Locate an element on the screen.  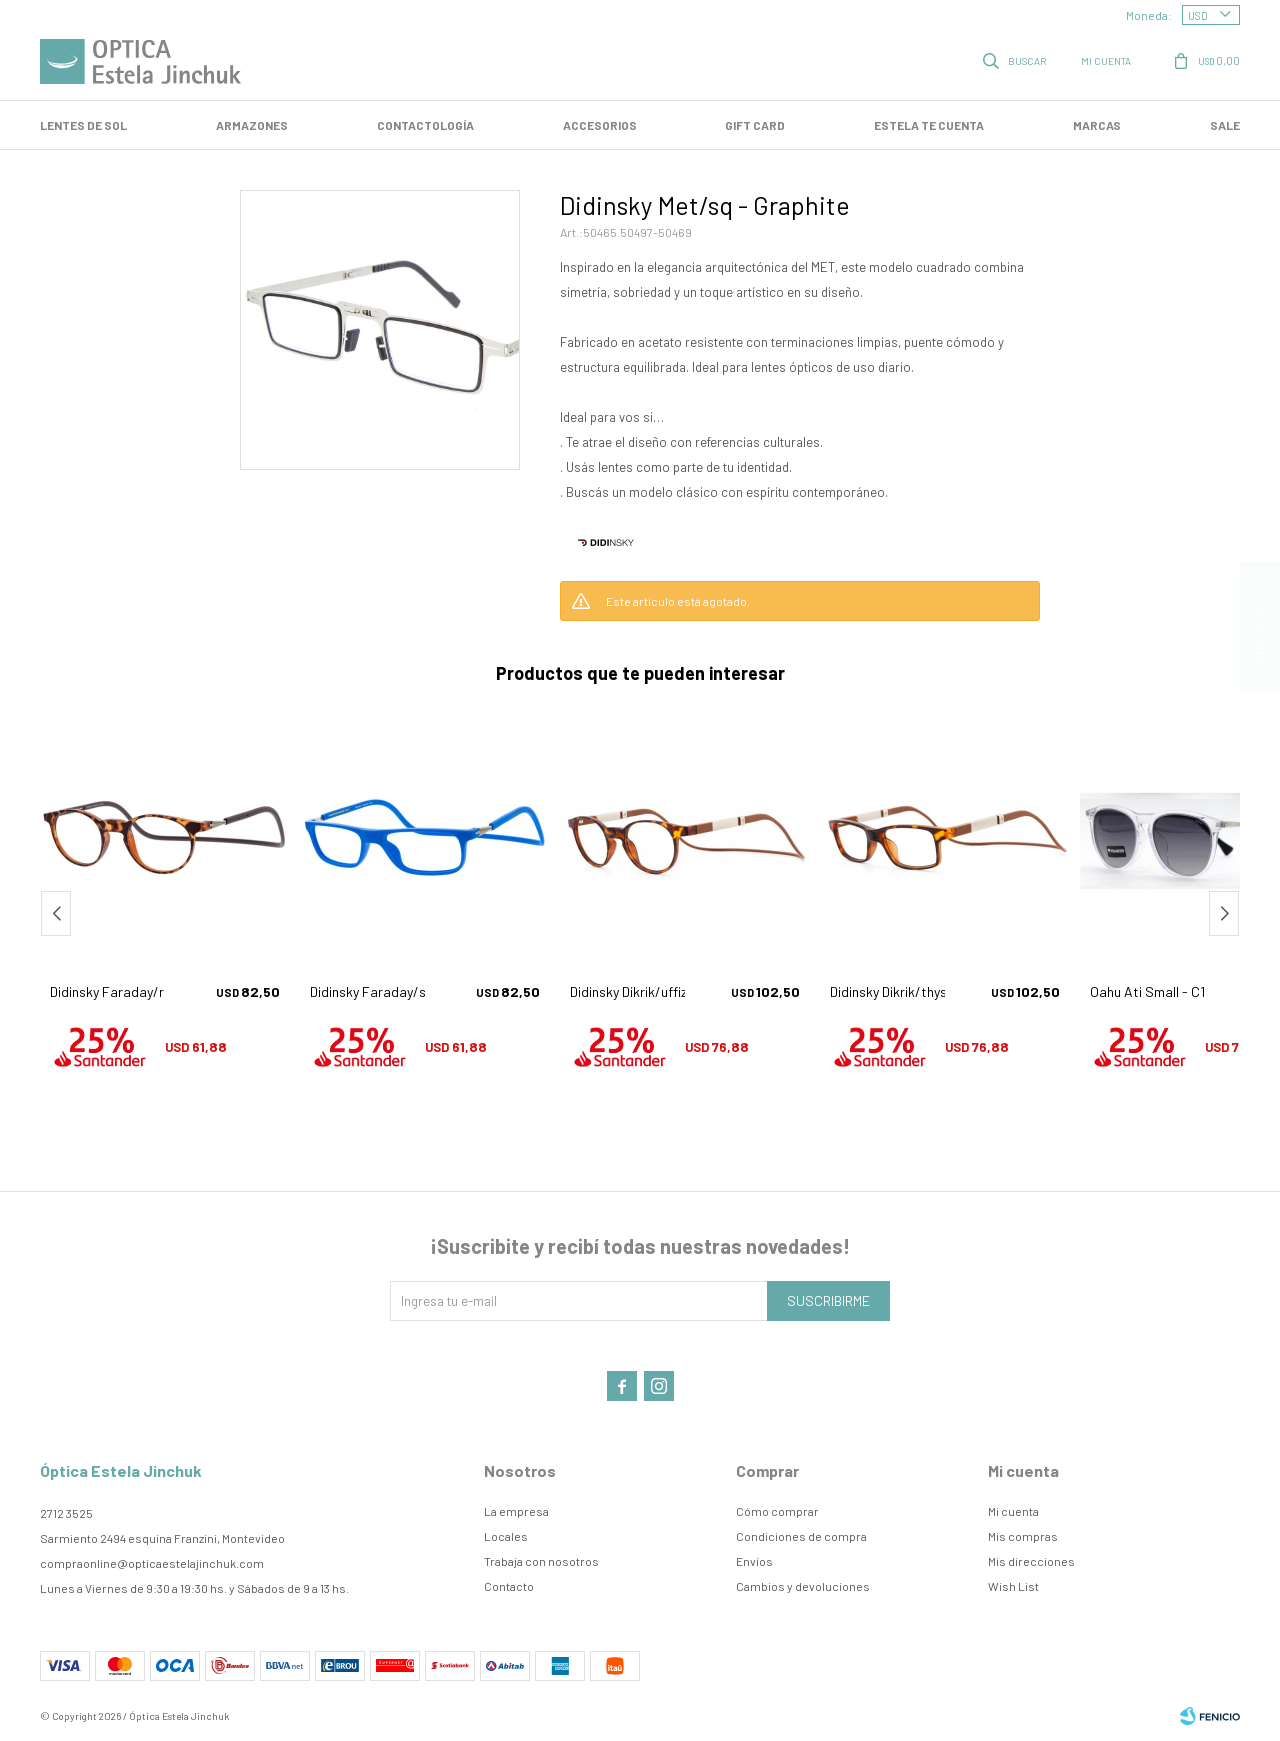
Locales is located at coordinates (506, 1536).